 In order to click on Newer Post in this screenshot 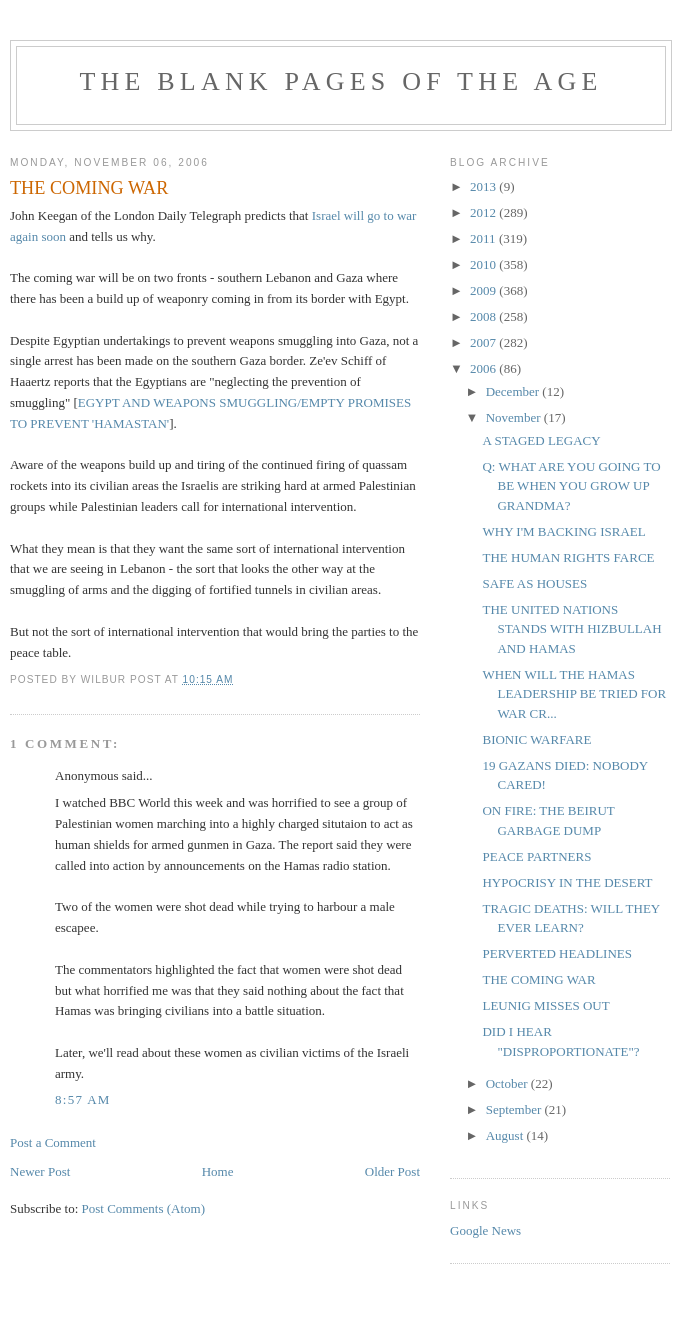, I will do `click(40, 1171)`.